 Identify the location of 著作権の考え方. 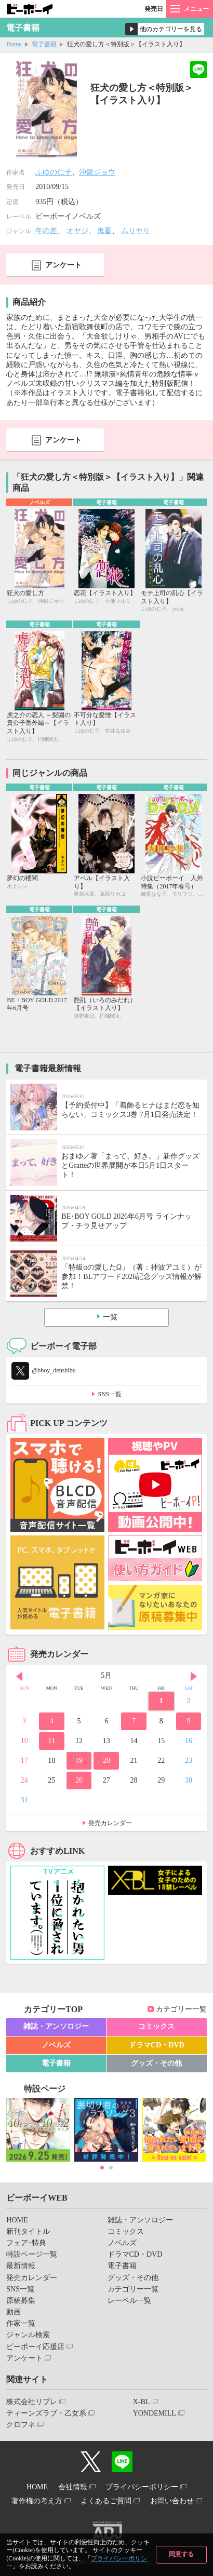
(36, 2501).